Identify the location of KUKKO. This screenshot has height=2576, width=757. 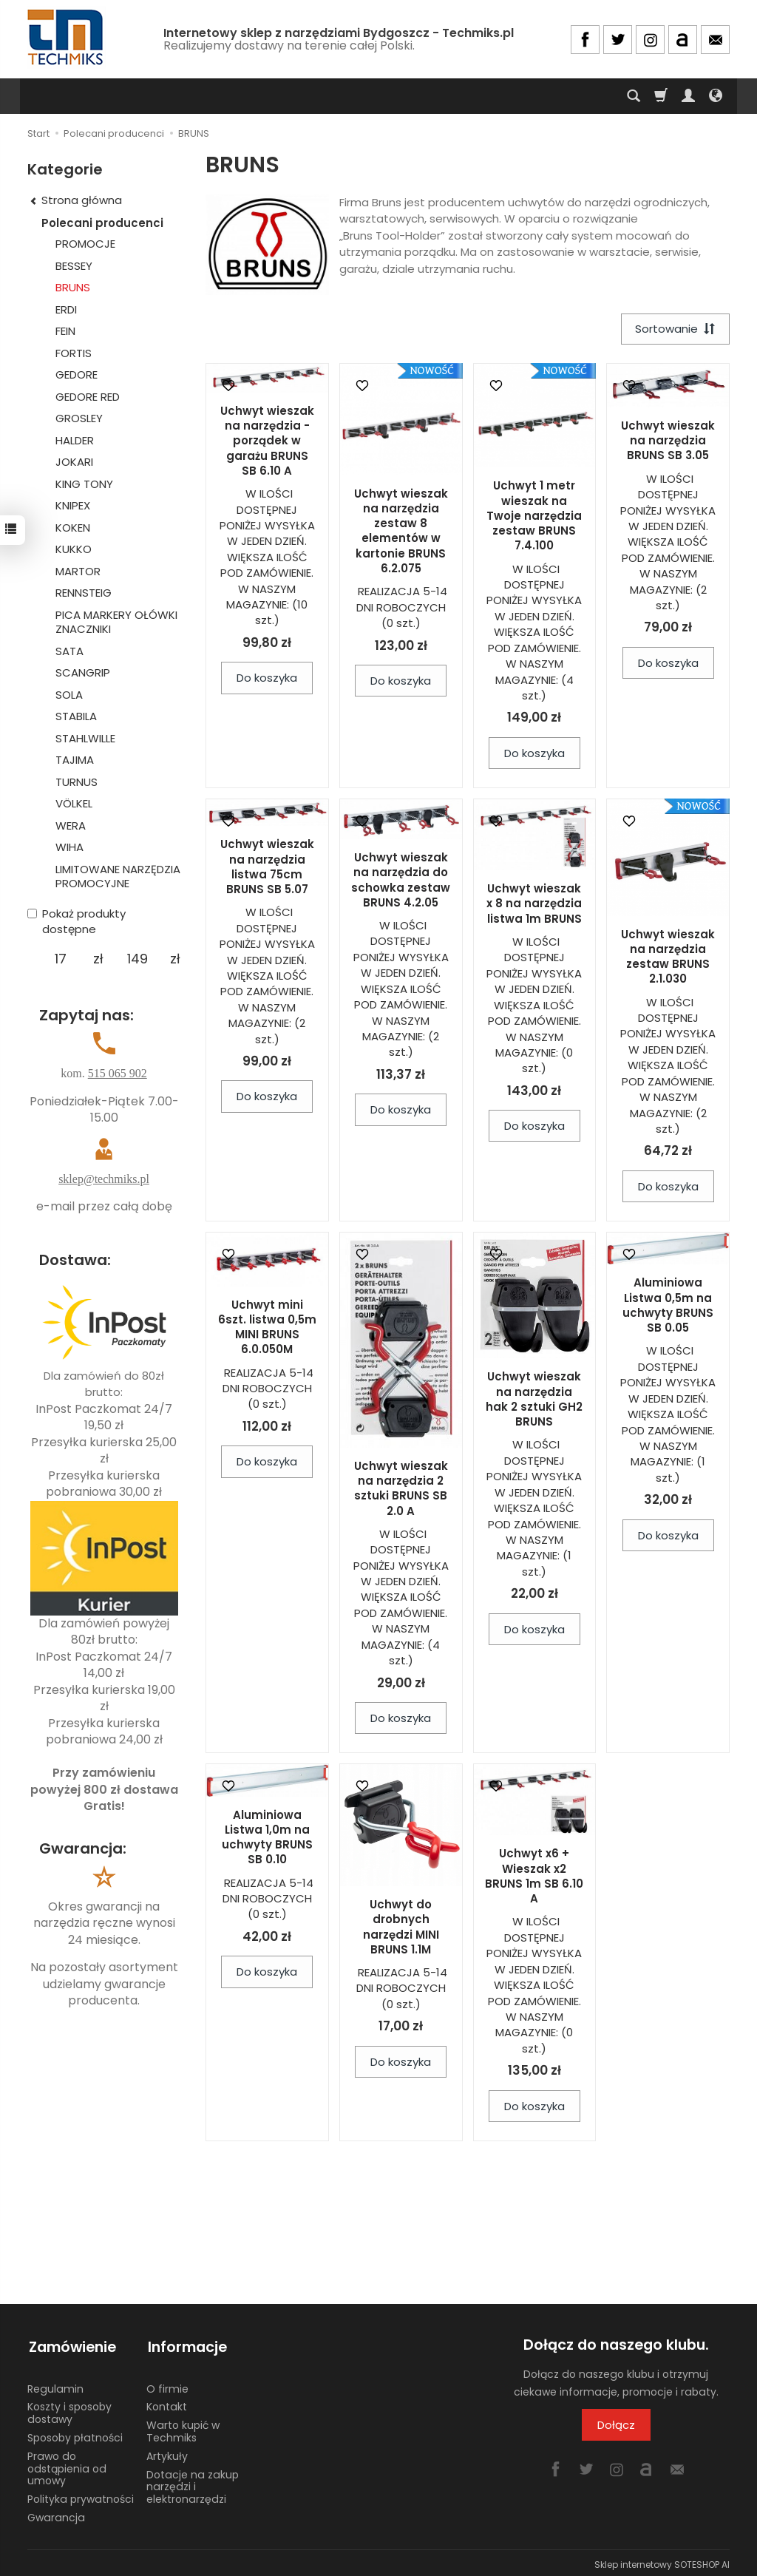
(73, 549).